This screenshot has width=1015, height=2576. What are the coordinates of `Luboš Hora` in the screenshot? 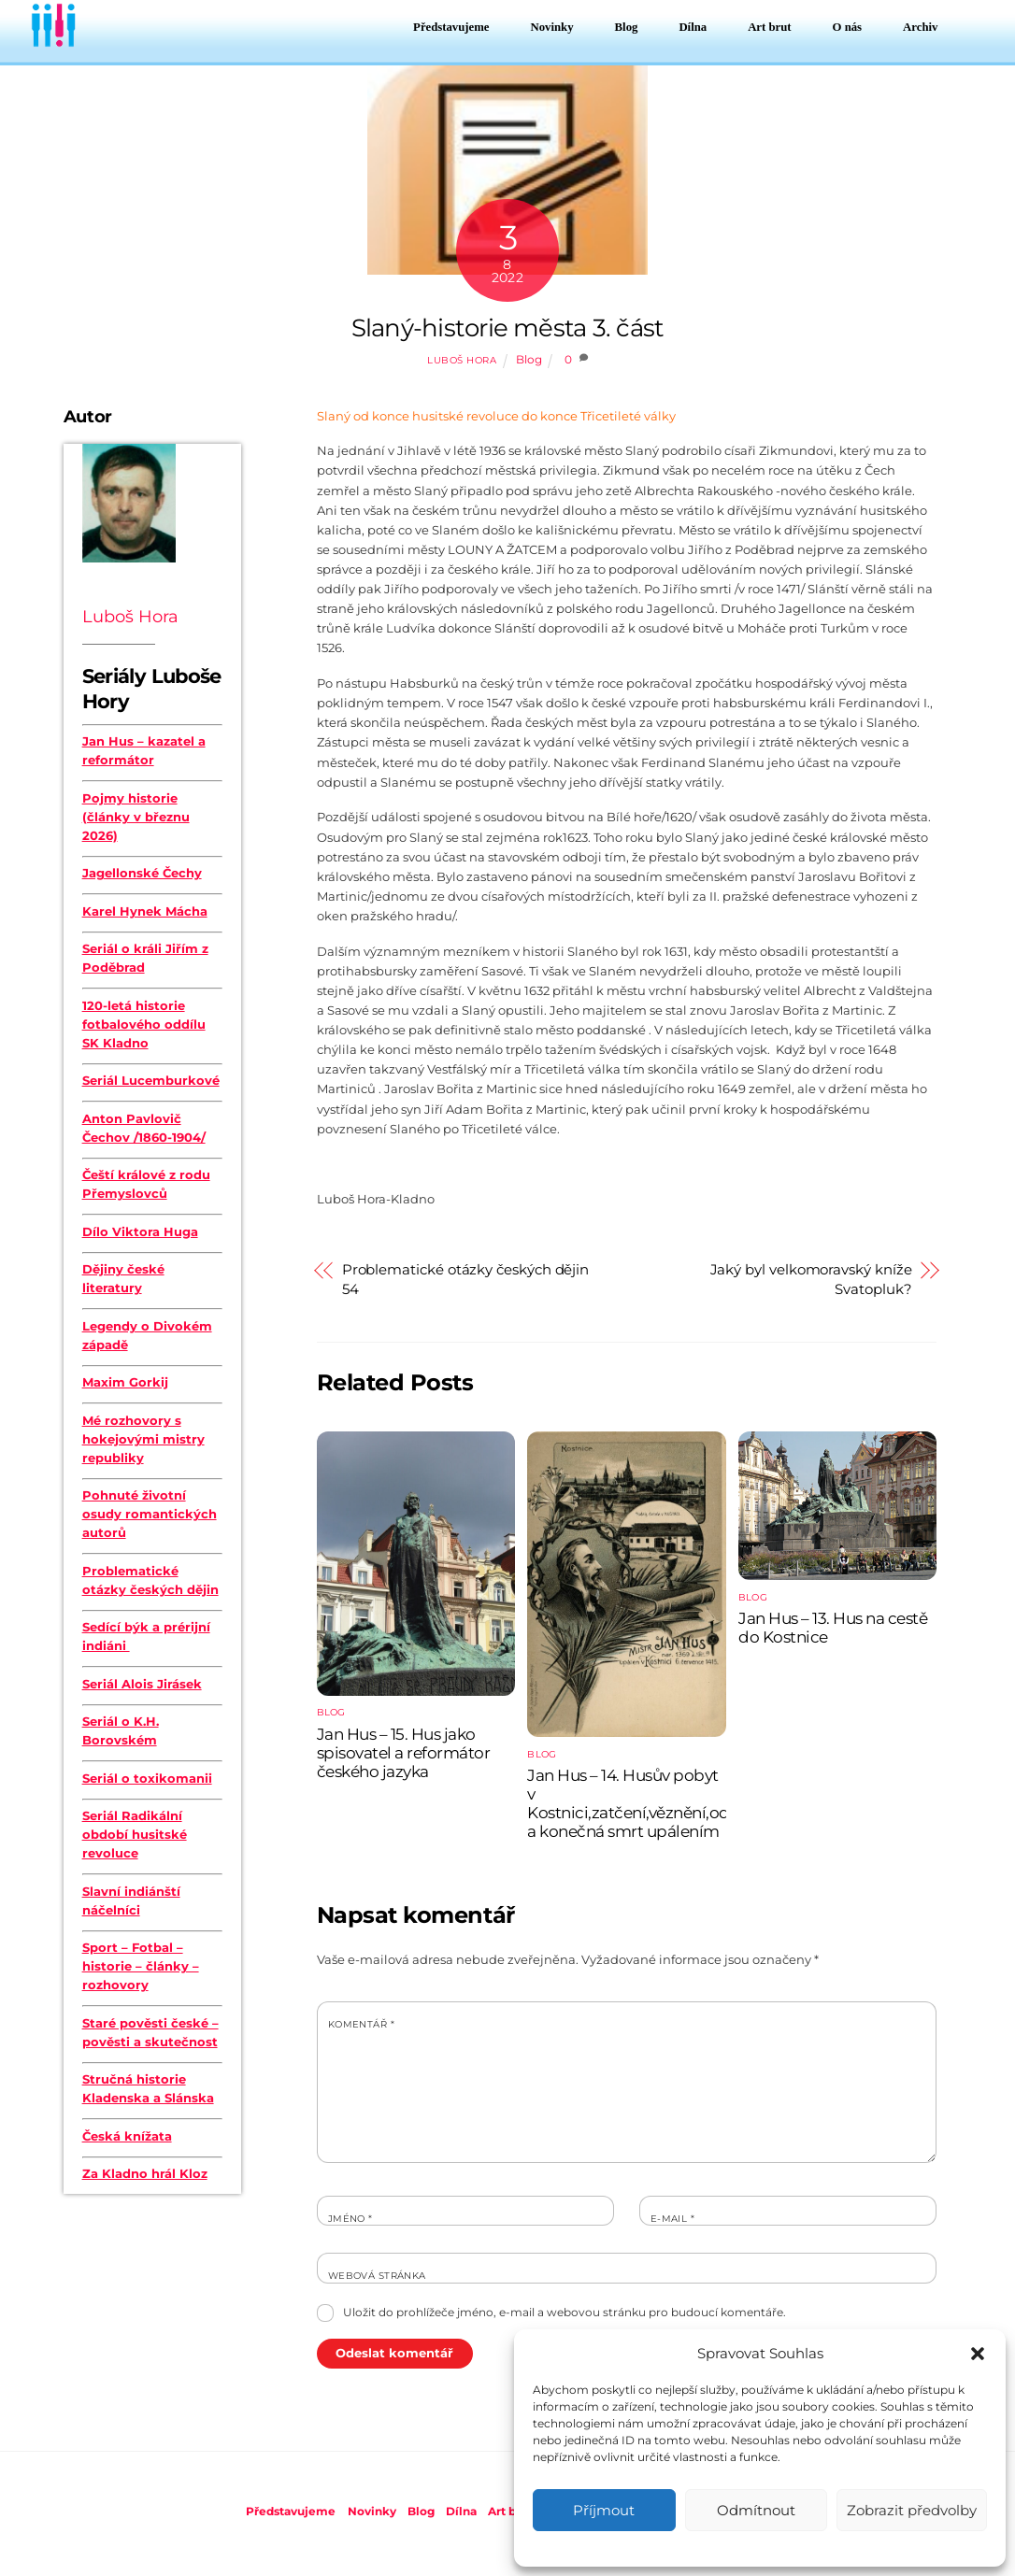 It's located at (461, 360).